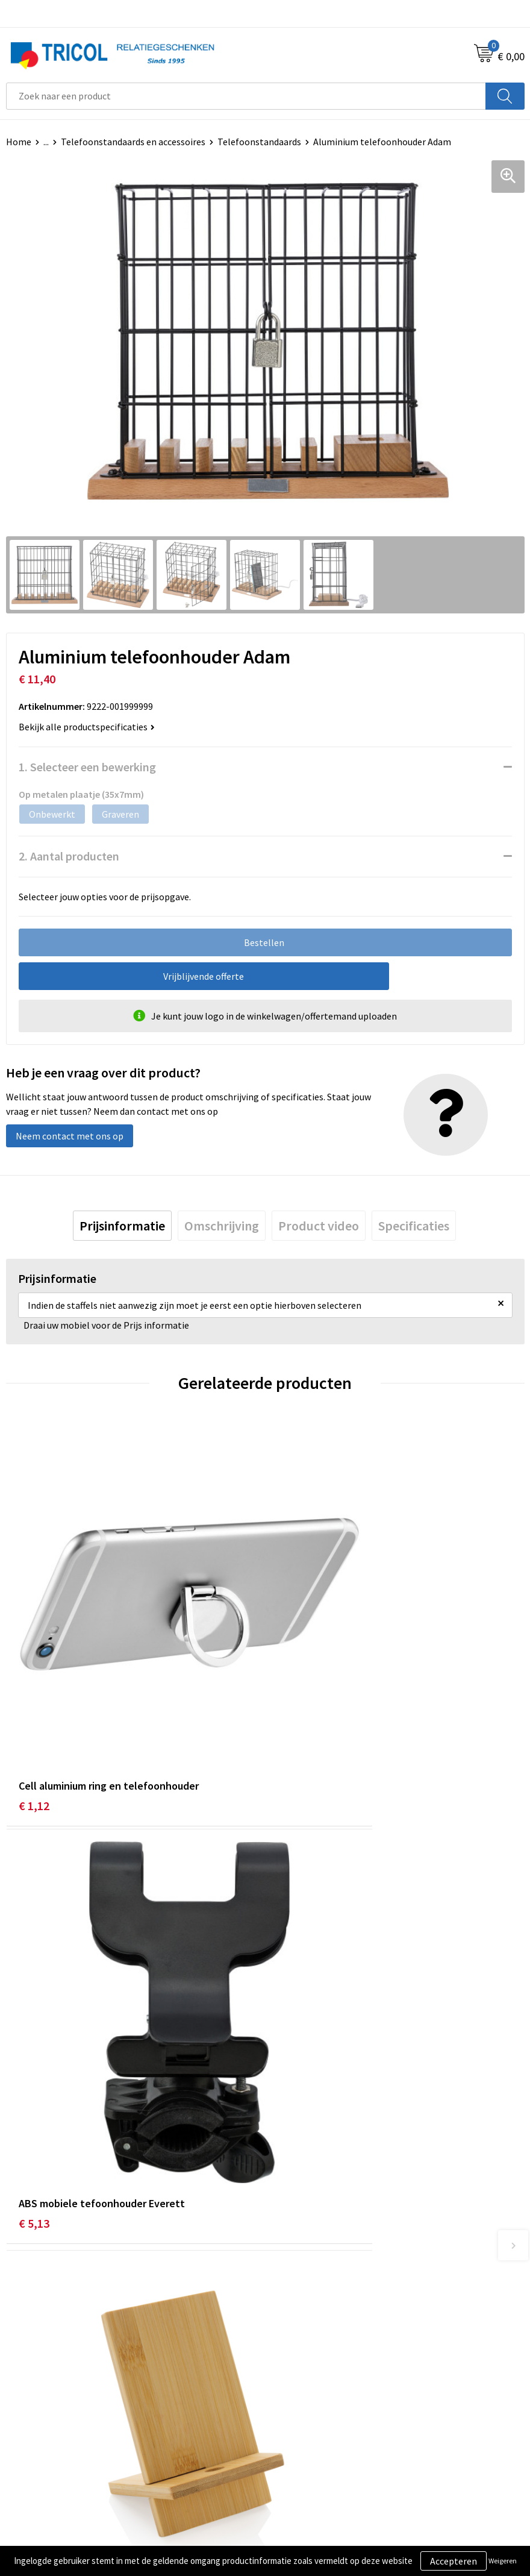 The height and width of the screenshot is (2576, 530). Describe the element at coordinates (221, 1225) in the screenshot. I see `Omschrijving [presentation]` at that location.